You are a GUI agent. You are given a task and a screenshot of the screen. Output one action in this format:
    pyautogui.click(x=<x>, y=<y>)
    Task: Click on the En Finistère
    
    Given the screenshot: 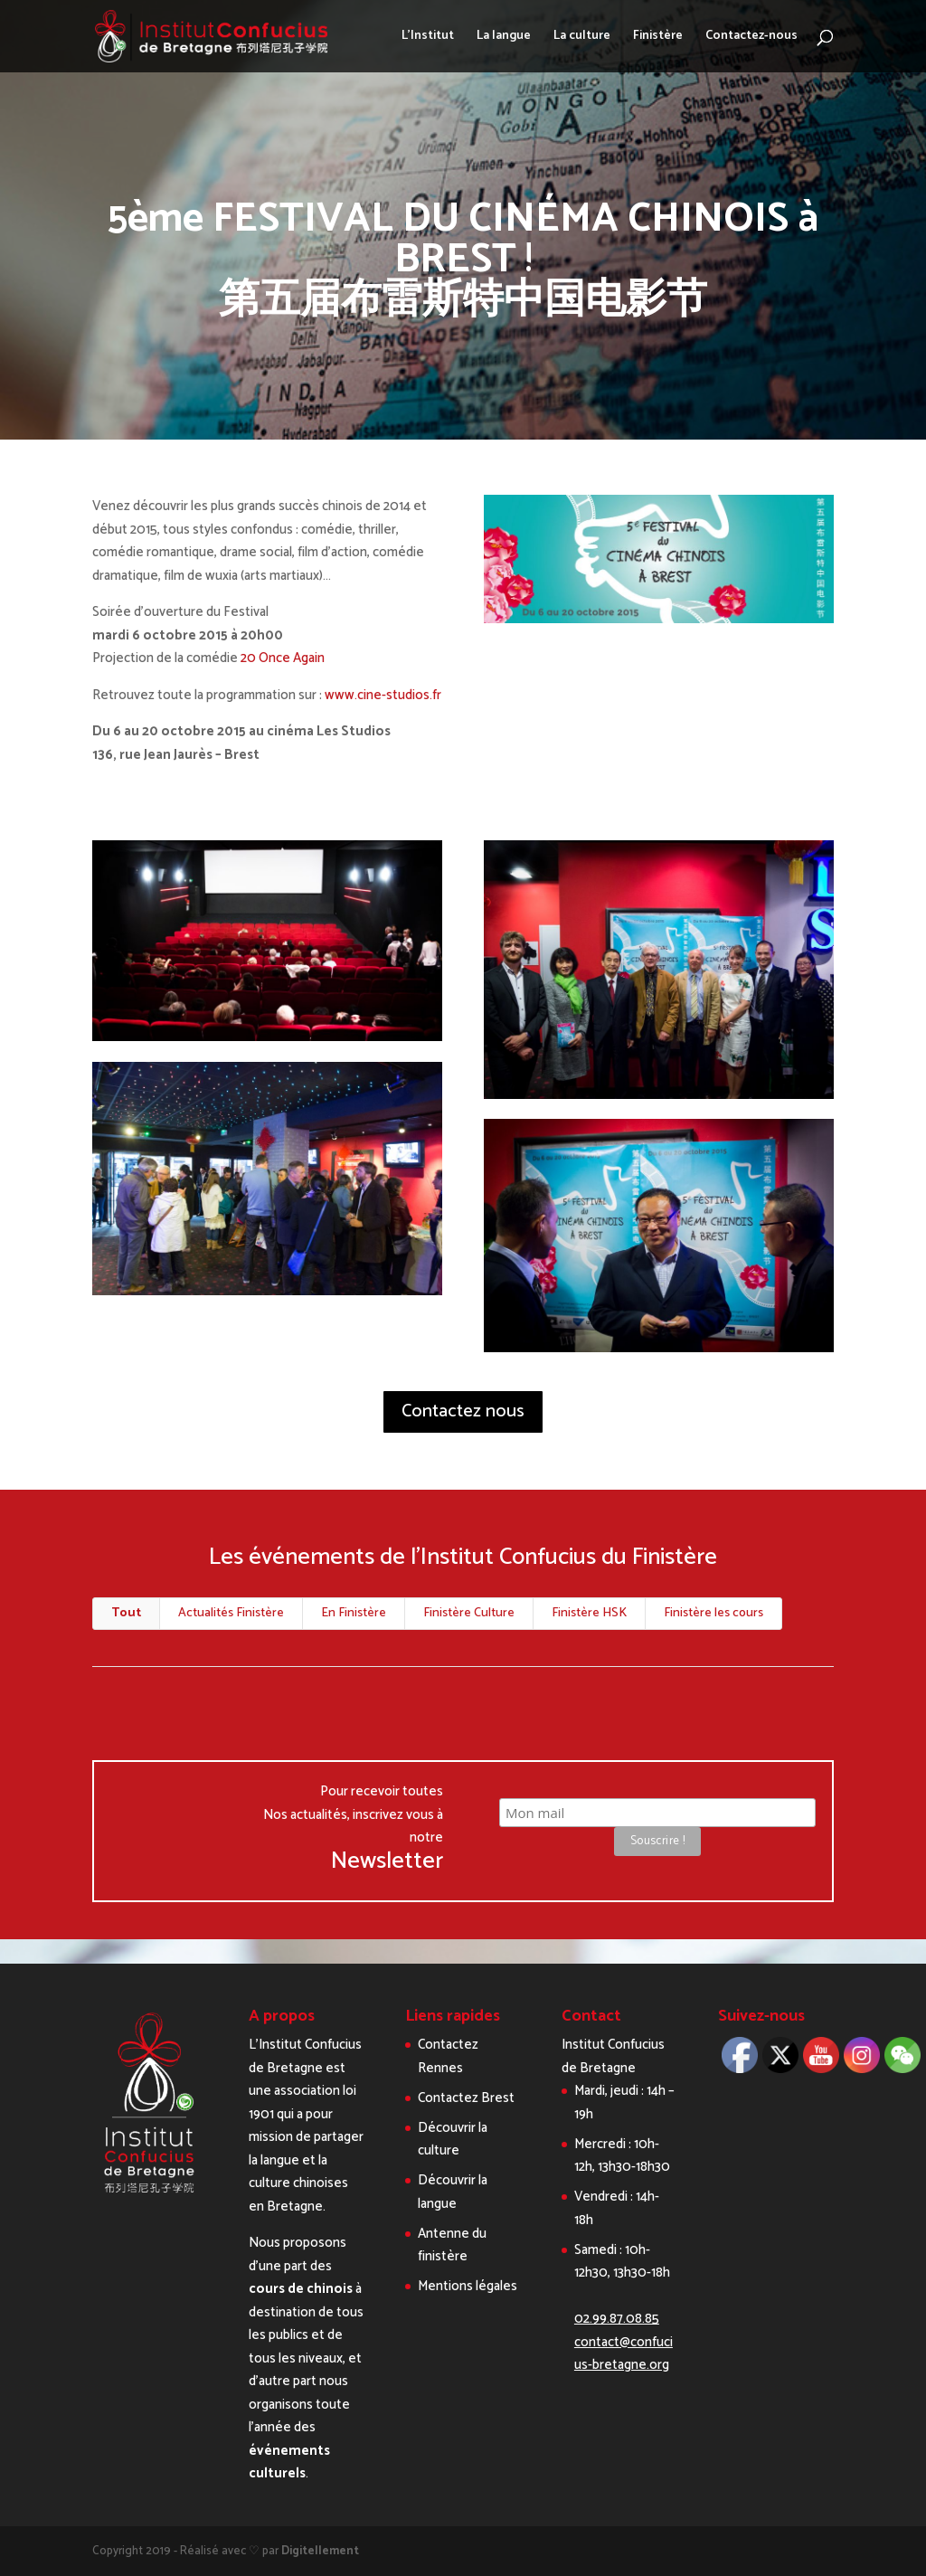 What is the action you would take?
    pyautogui.click(x=353, y=1613)
    